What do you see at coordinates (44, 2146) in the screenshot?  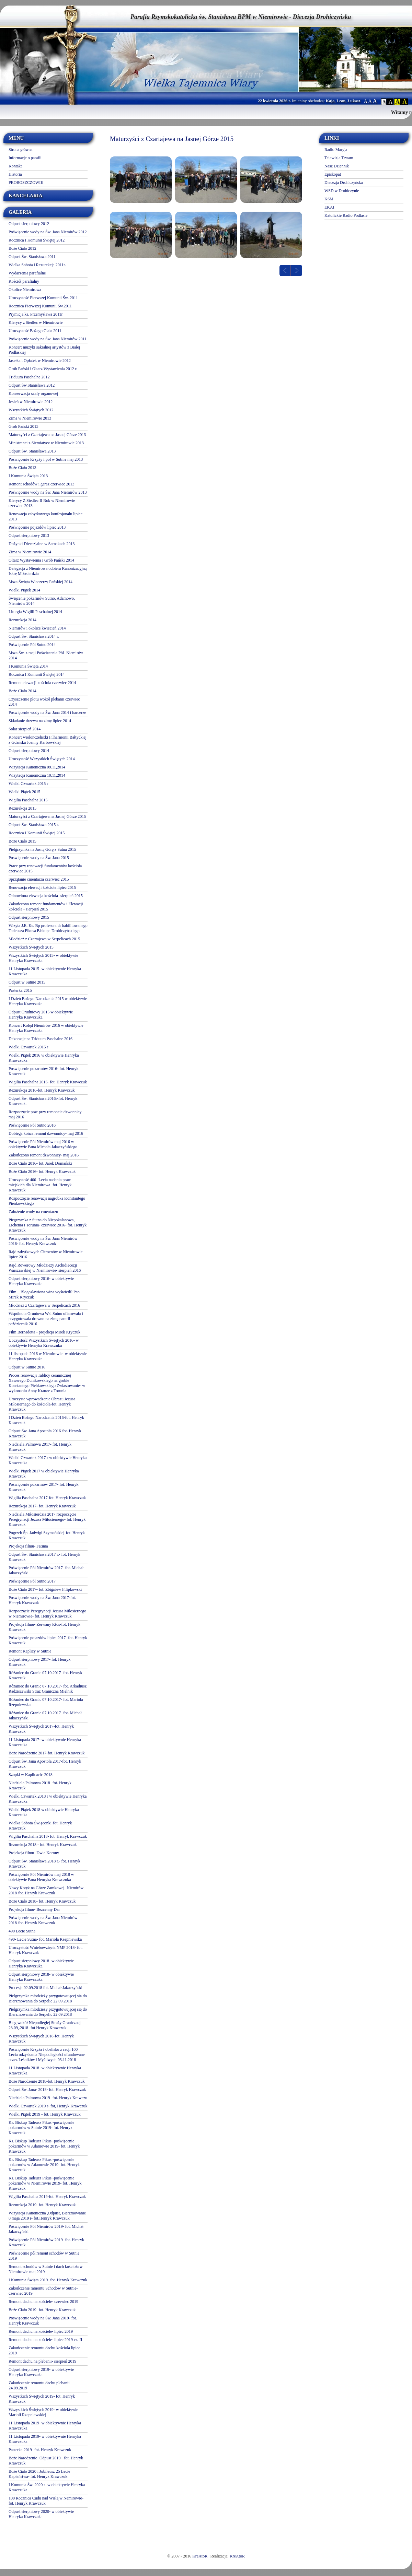 I see `Ks. Biskup Tadeusz Pikus -poświęcenie pokarmów w Adamowie 2019- fot. Henryk Krawczuk` at bounding box center [44, 2146].